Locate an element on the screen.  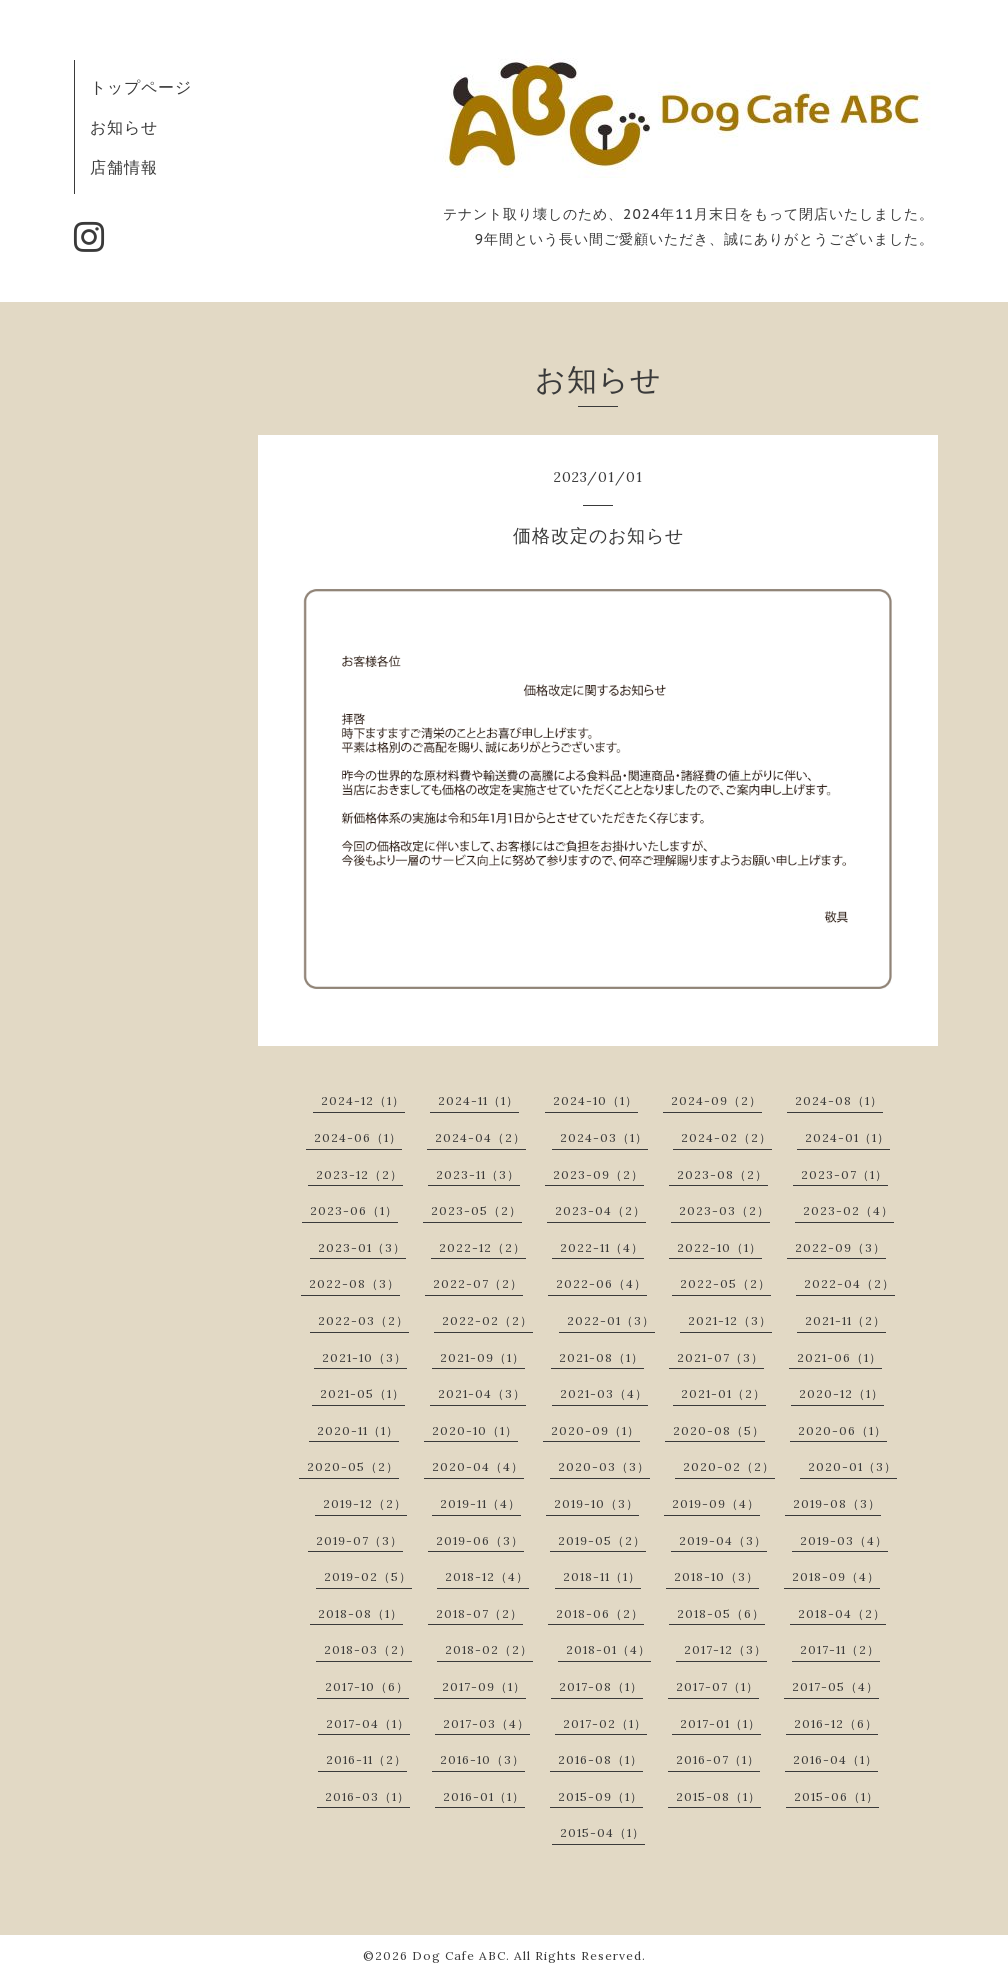
2018-02（2） is located at coordinates (489, 1649).